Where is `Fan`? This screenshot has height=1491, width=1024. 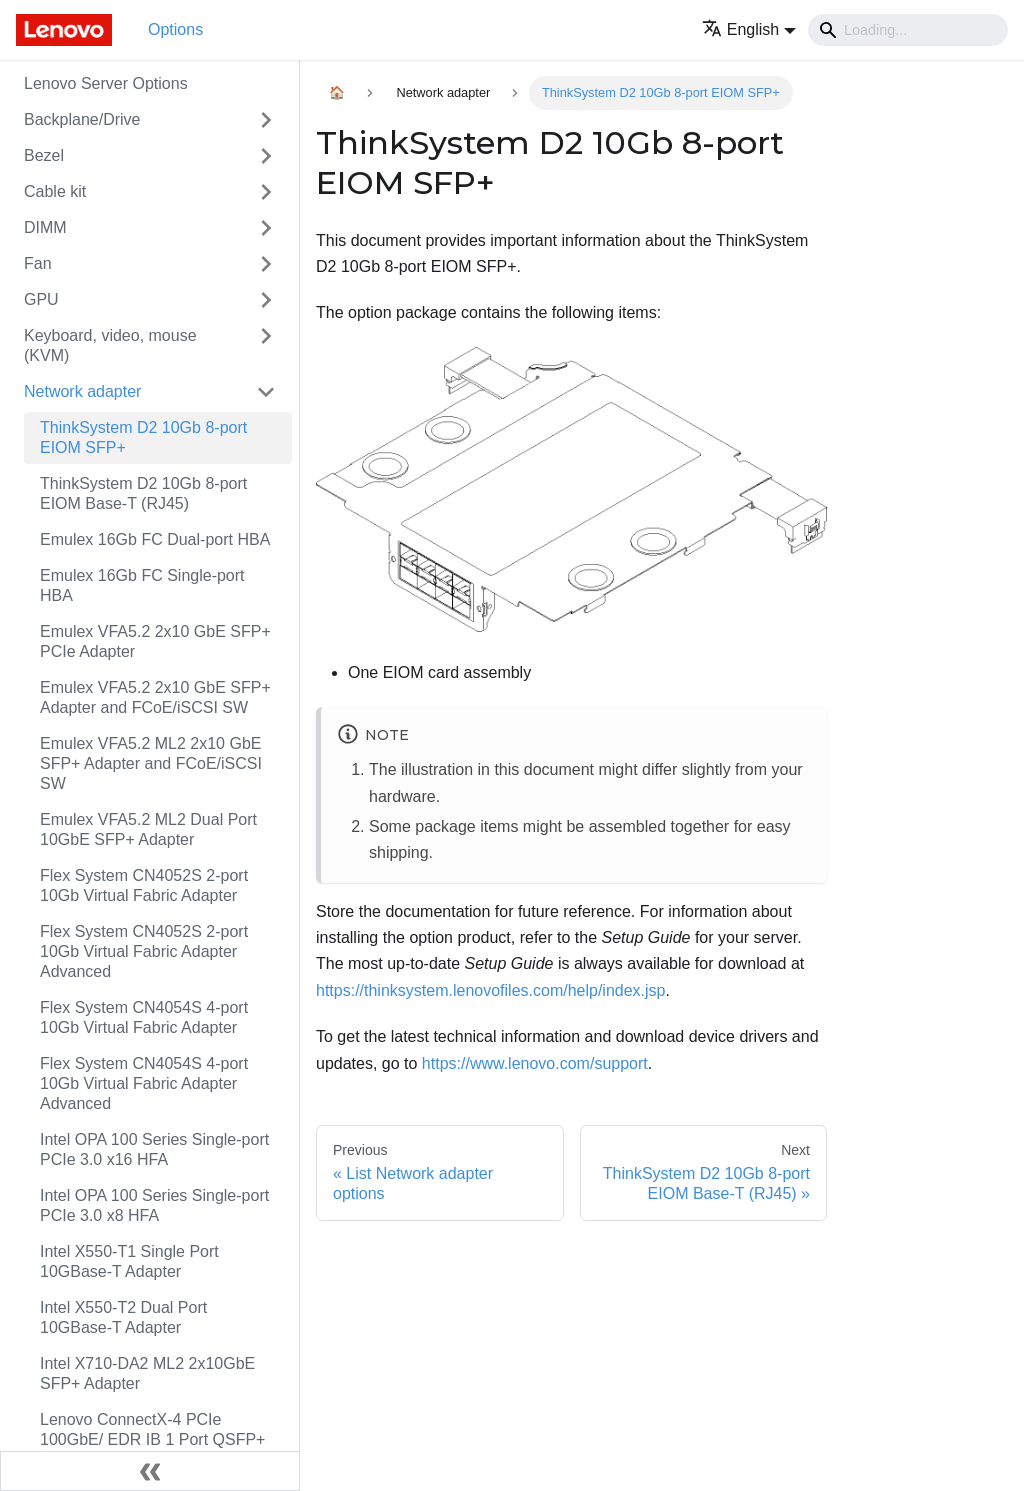 Fan is located at coordinates (38, 263).